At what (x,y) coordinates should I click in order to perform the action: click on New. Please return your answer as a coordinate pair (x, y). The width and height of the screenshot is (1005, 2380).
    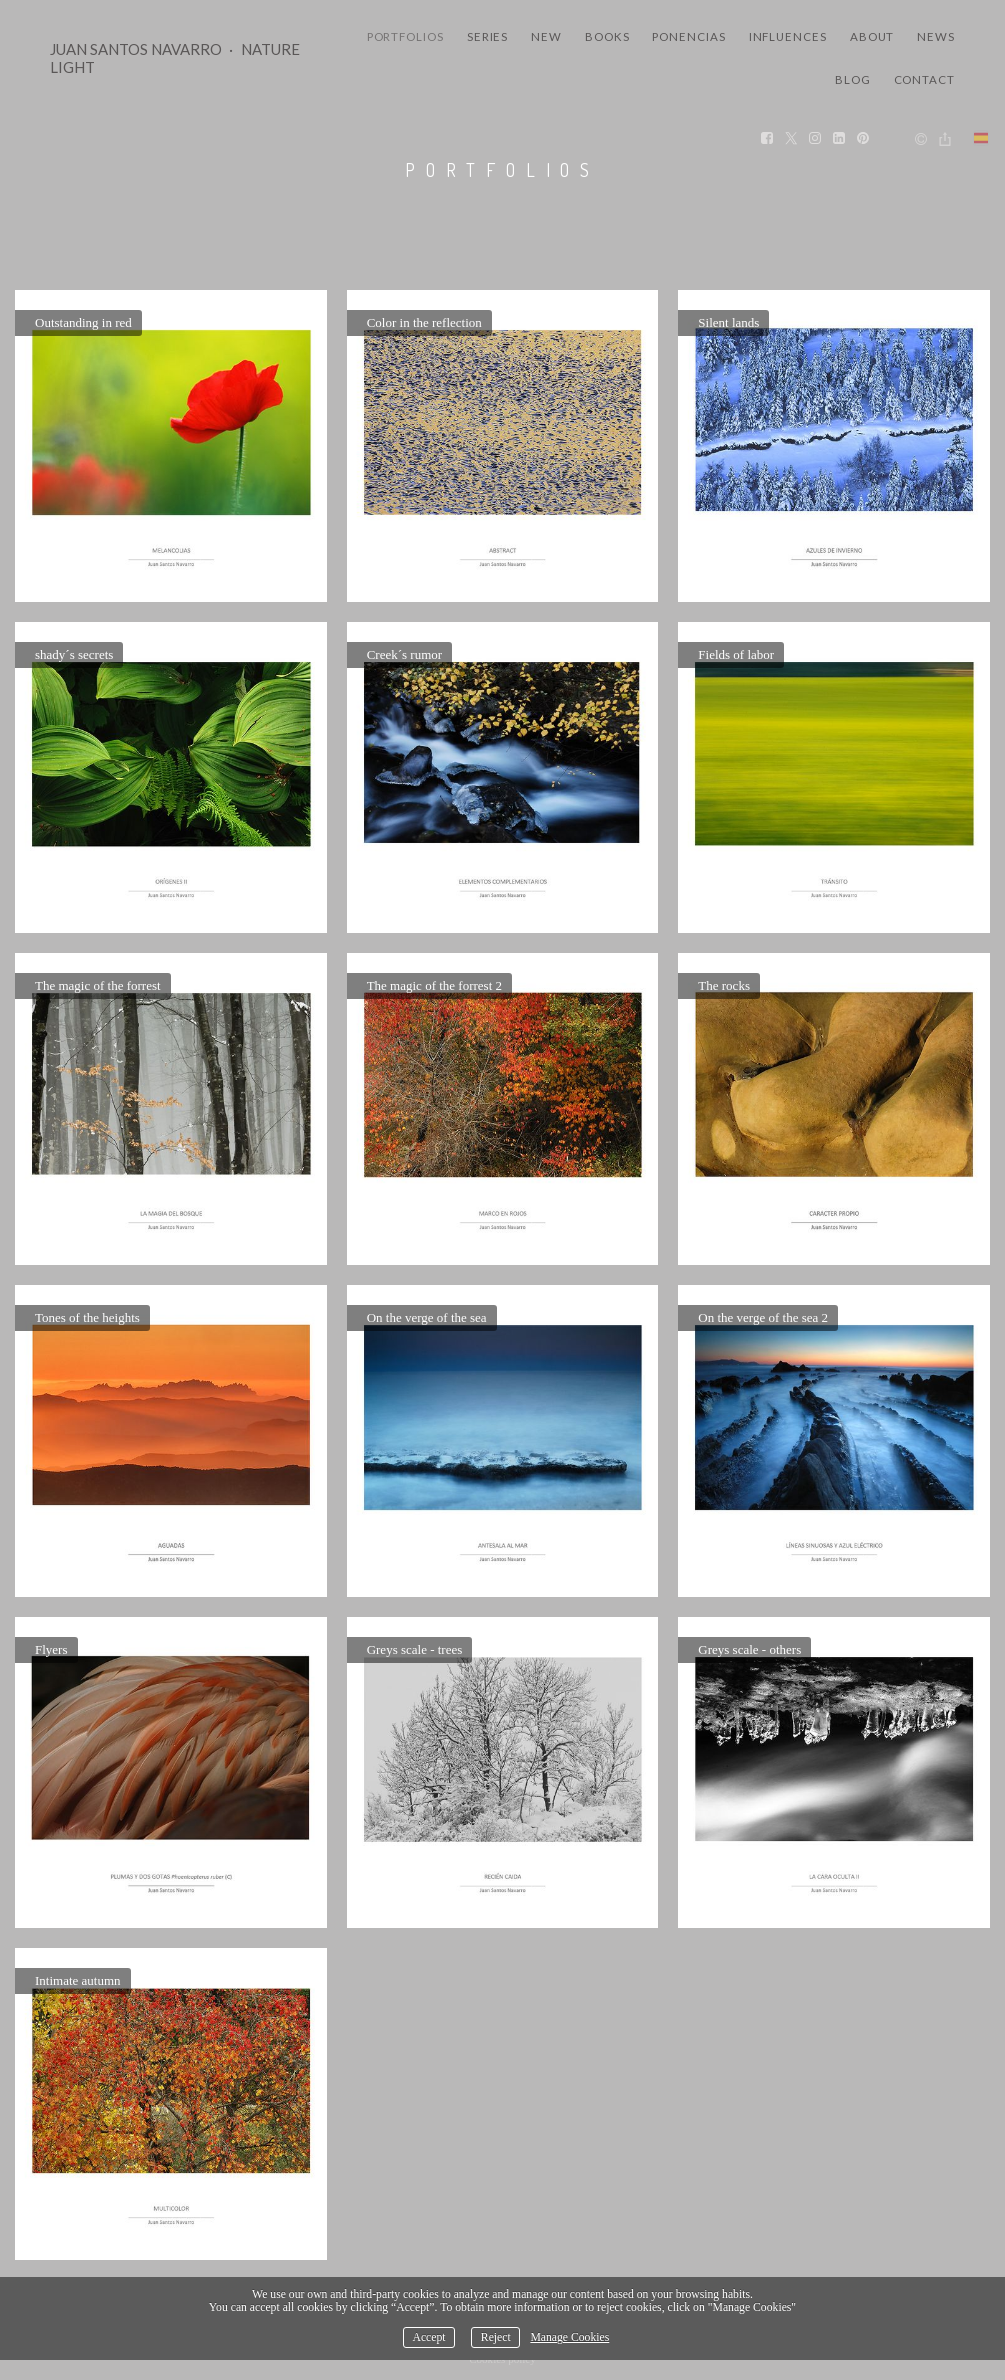
    Looking at the image, I should click on (546, 36).